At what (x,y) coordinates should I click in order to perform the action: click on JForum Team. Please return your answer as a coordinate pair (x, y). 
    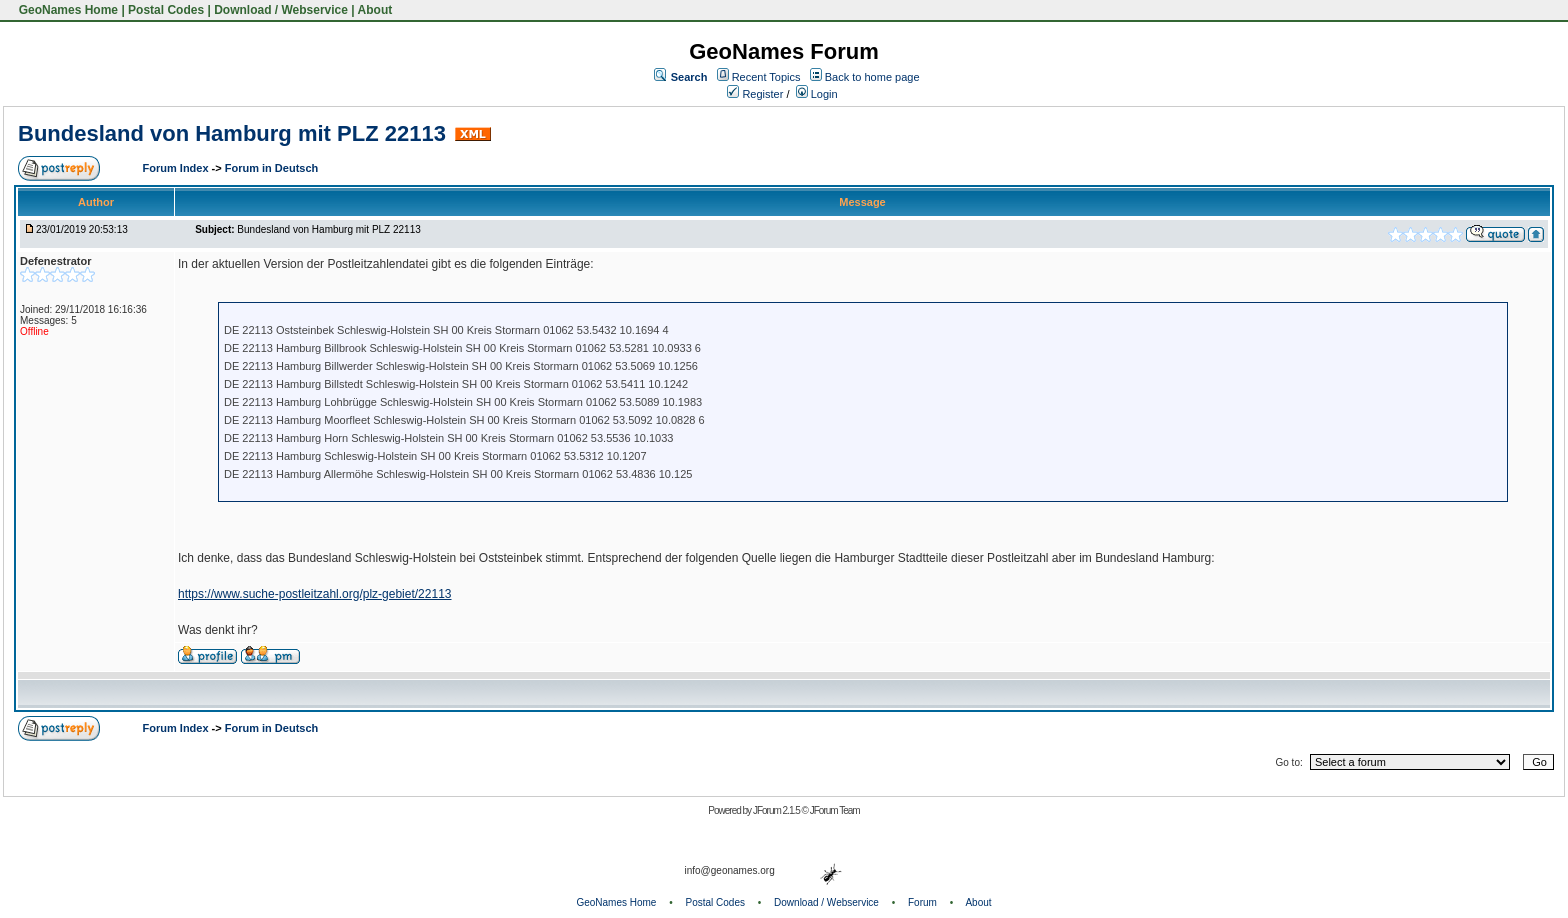
    Looking at the image, I should click on (835, 810).